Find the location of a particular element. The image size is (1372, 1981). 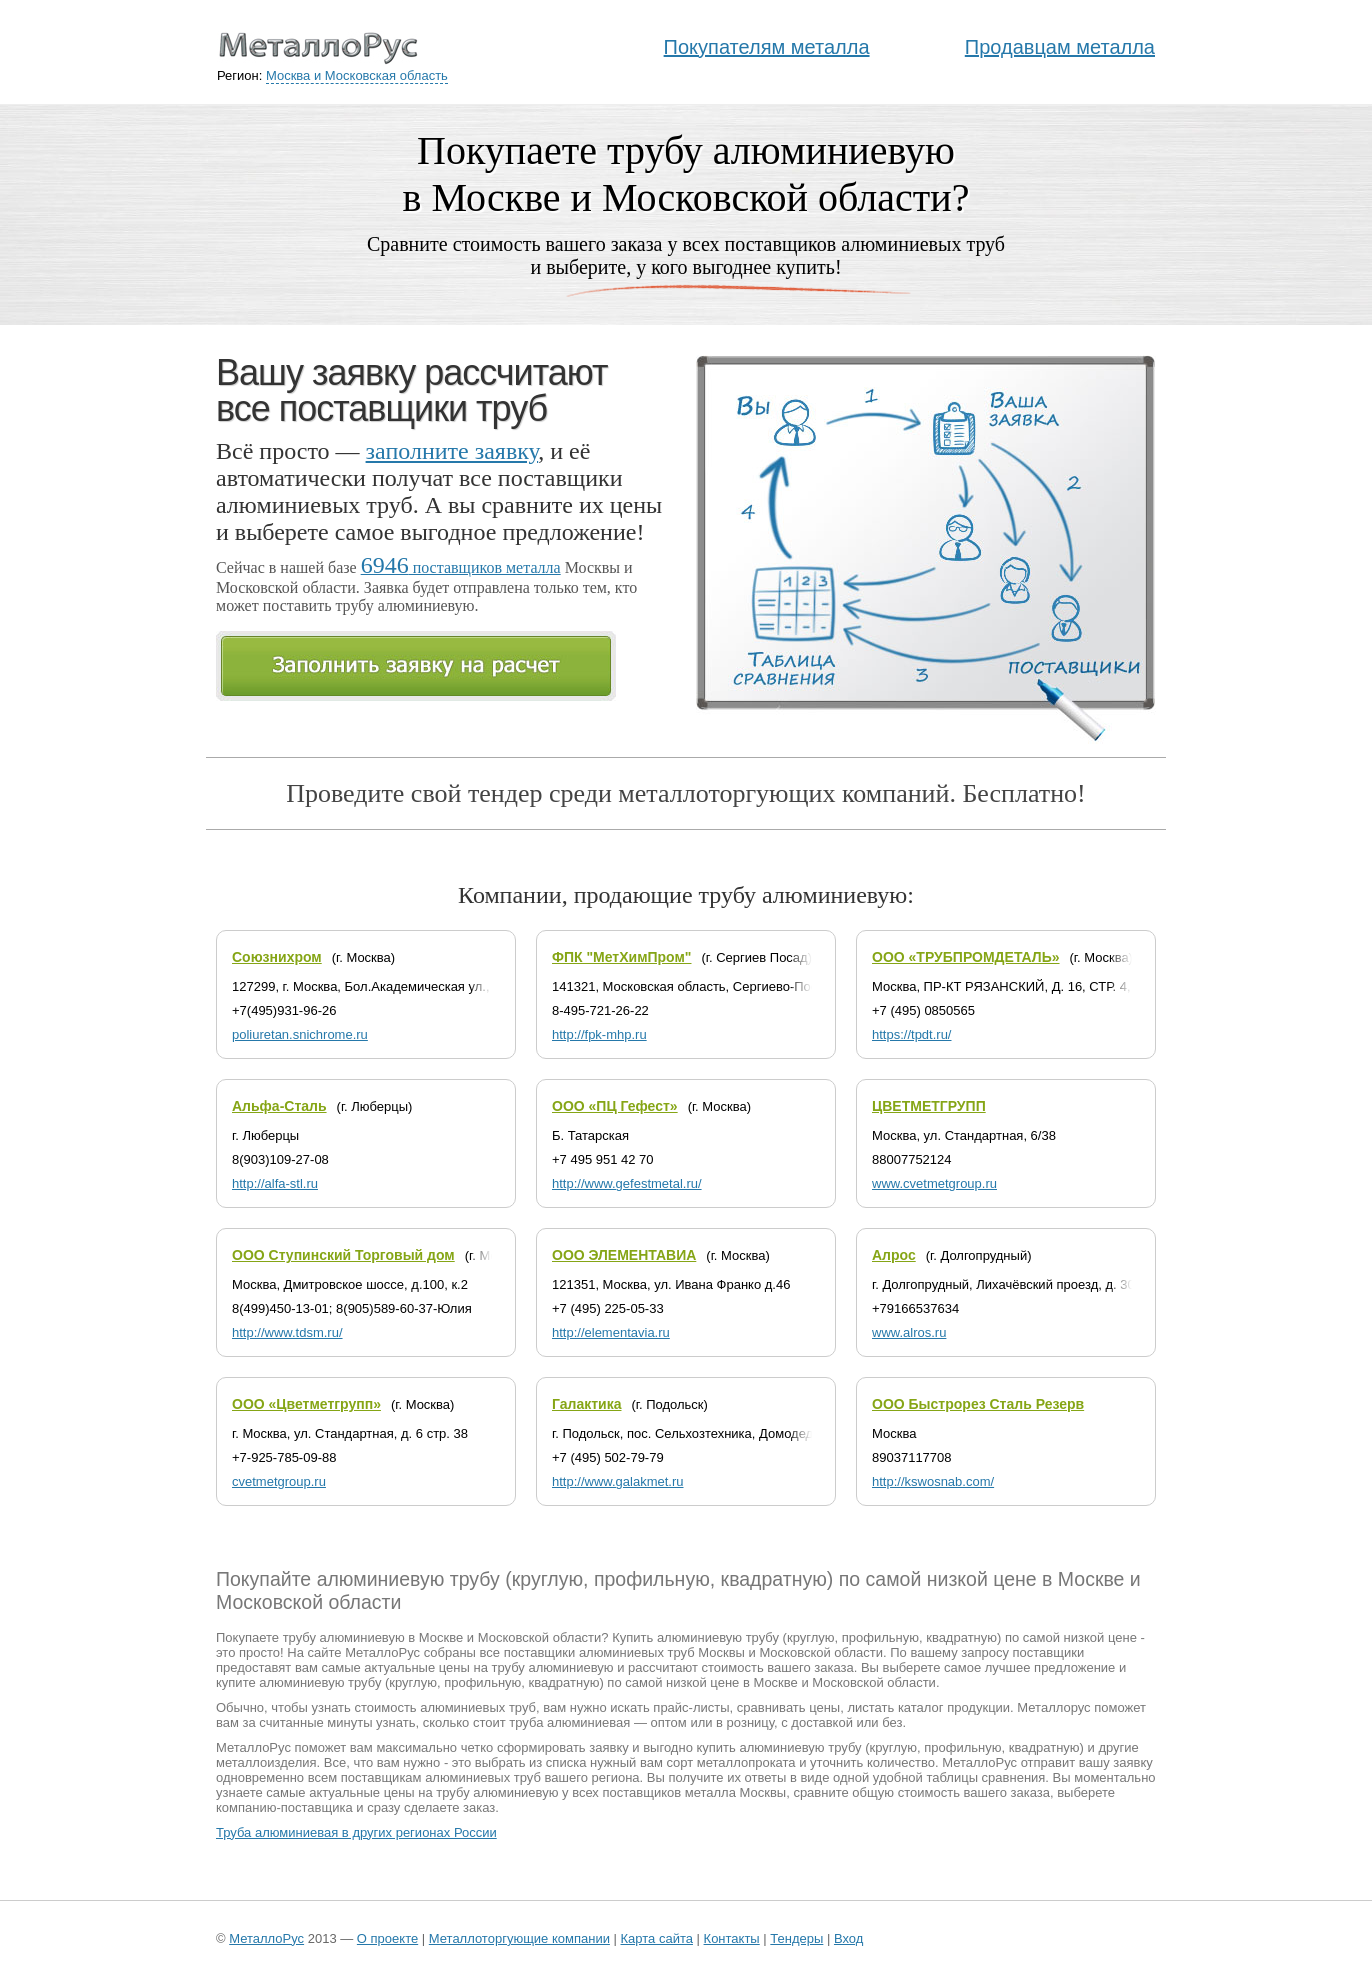

http://elementavia.ru is located at coordinates (611, 1332).